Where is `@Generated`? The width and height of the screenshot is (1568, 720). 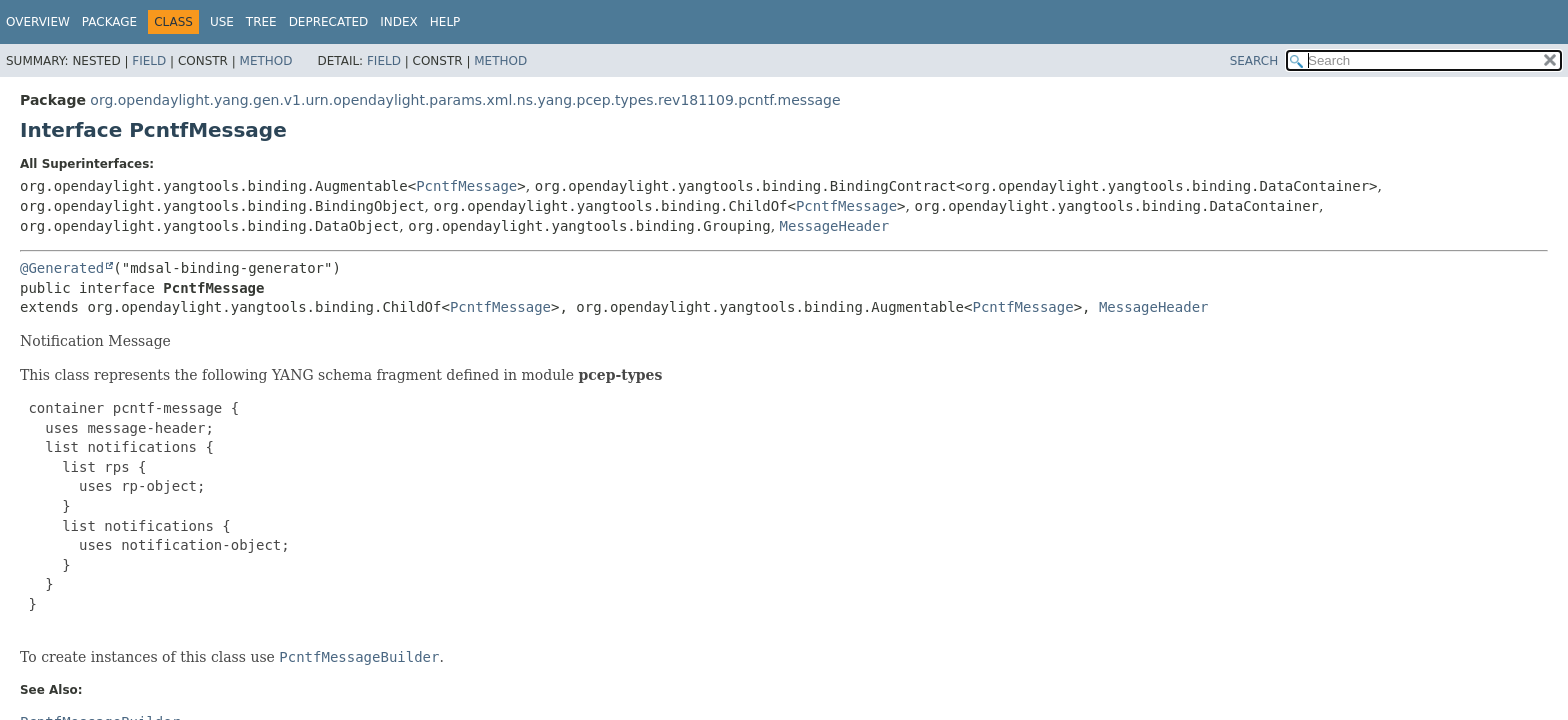 @Generated is located at coordinates (62, 268).